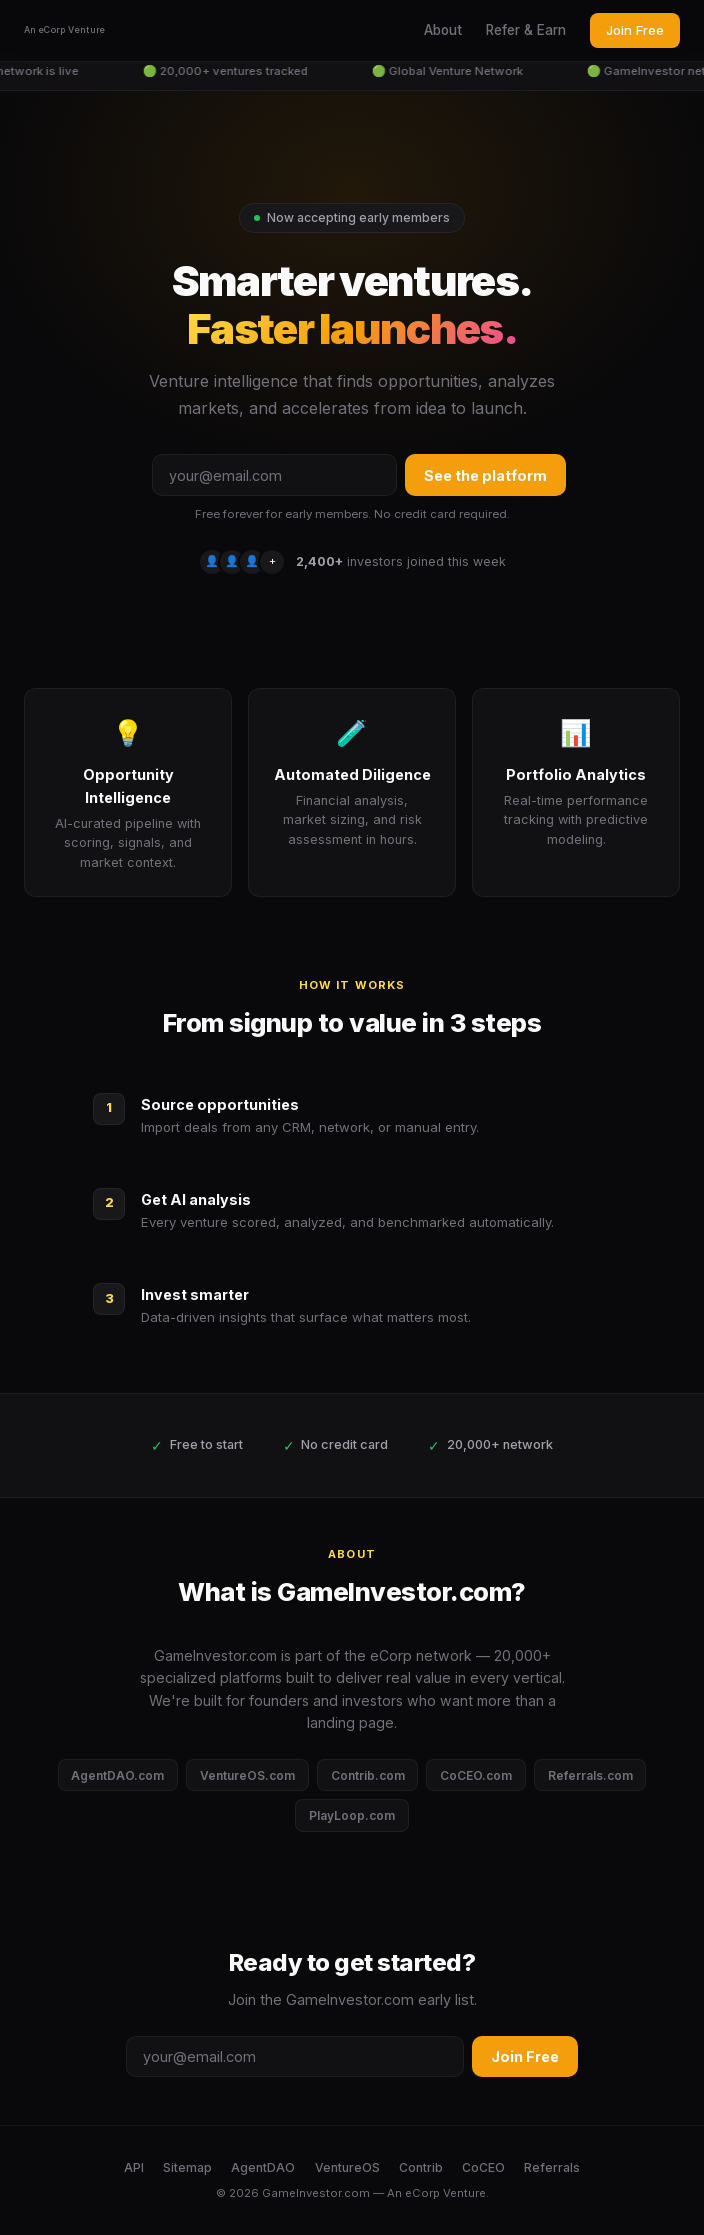  What do you see at coordinates (552, 2167) in the screenshot?
I see `Referrals` at bounding box center [552, 2167].